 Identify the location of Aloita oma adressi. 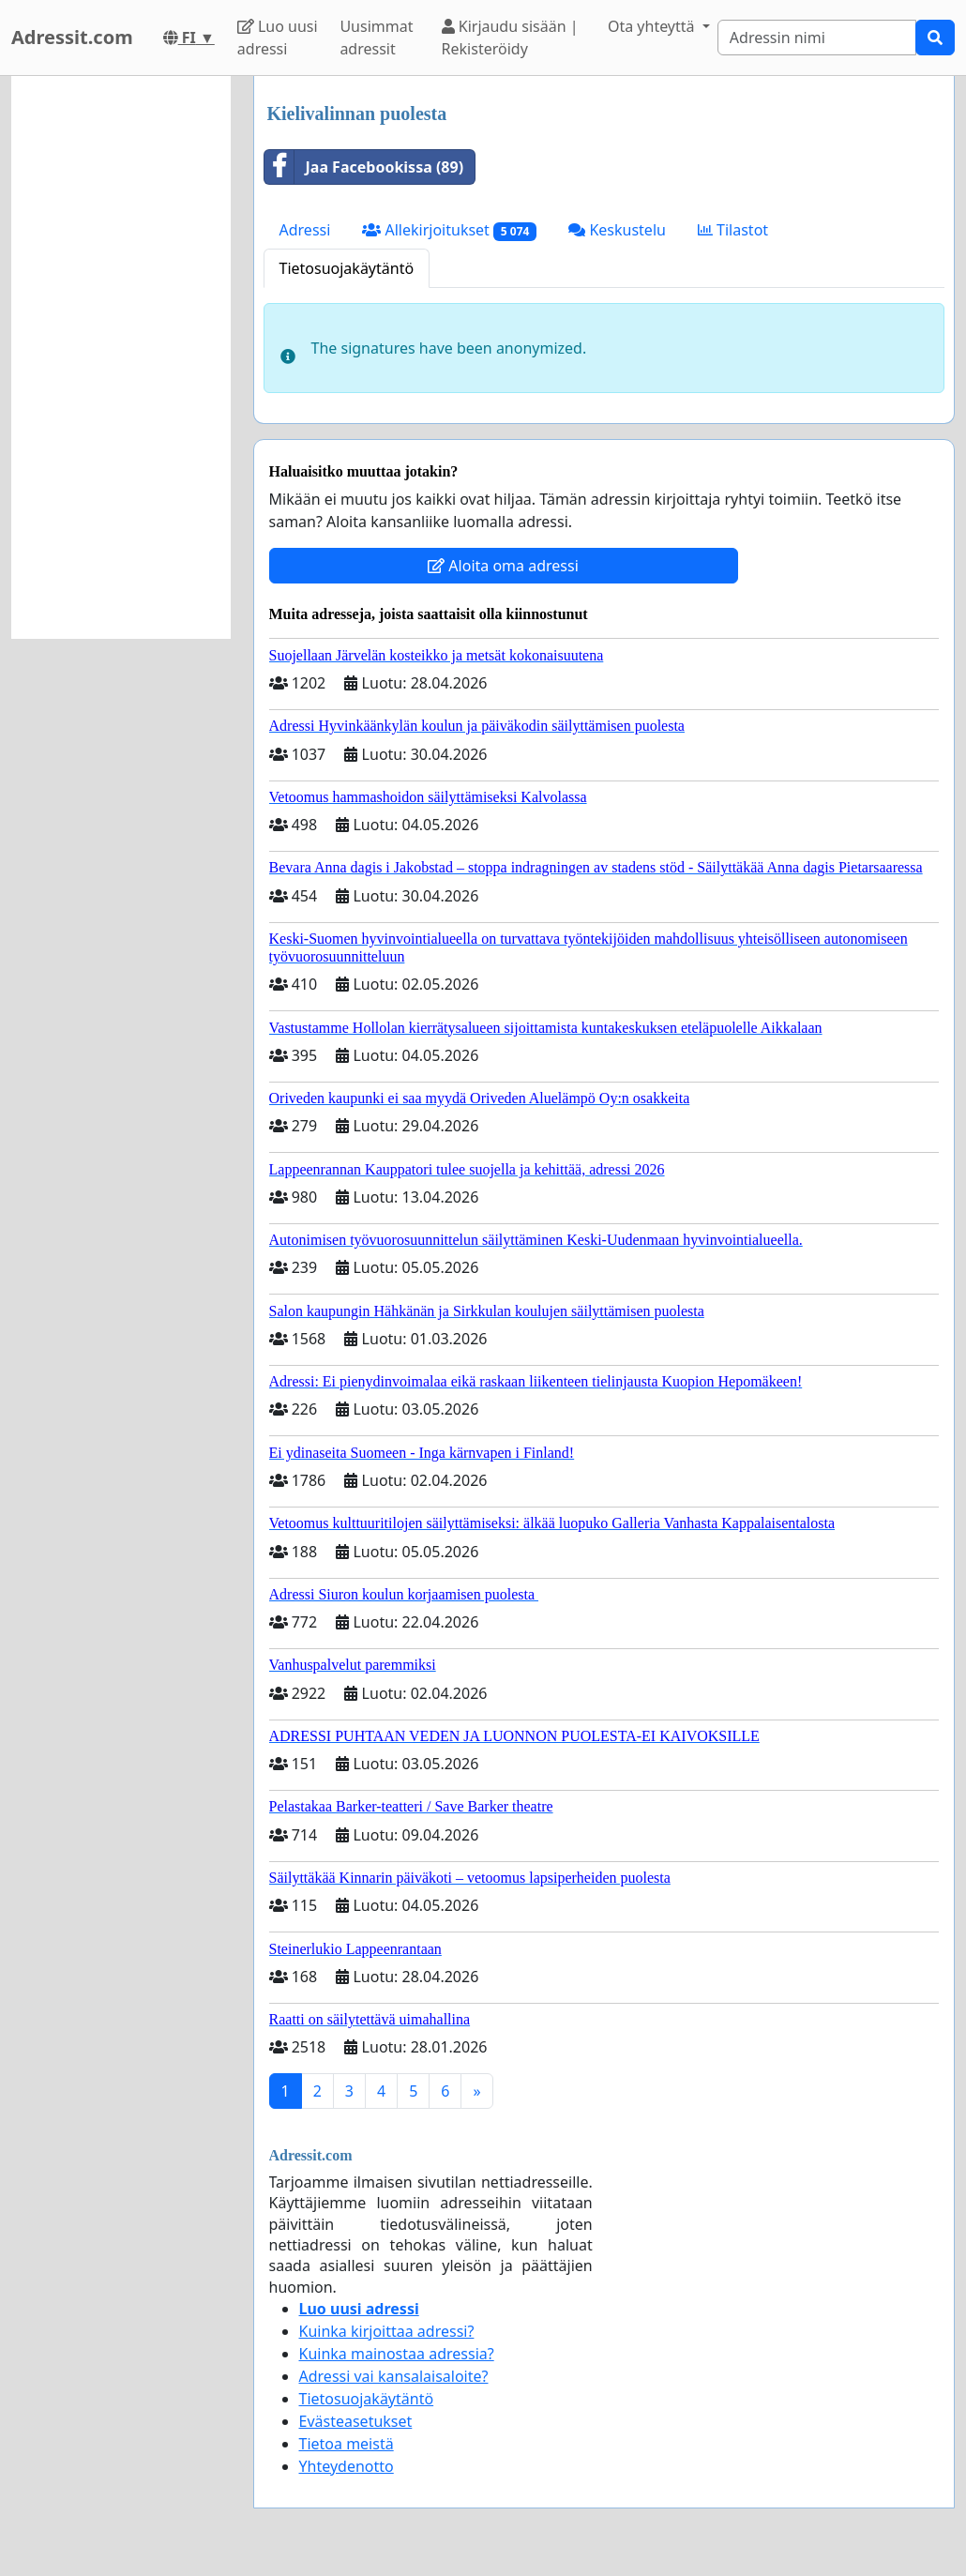
(503, 565).